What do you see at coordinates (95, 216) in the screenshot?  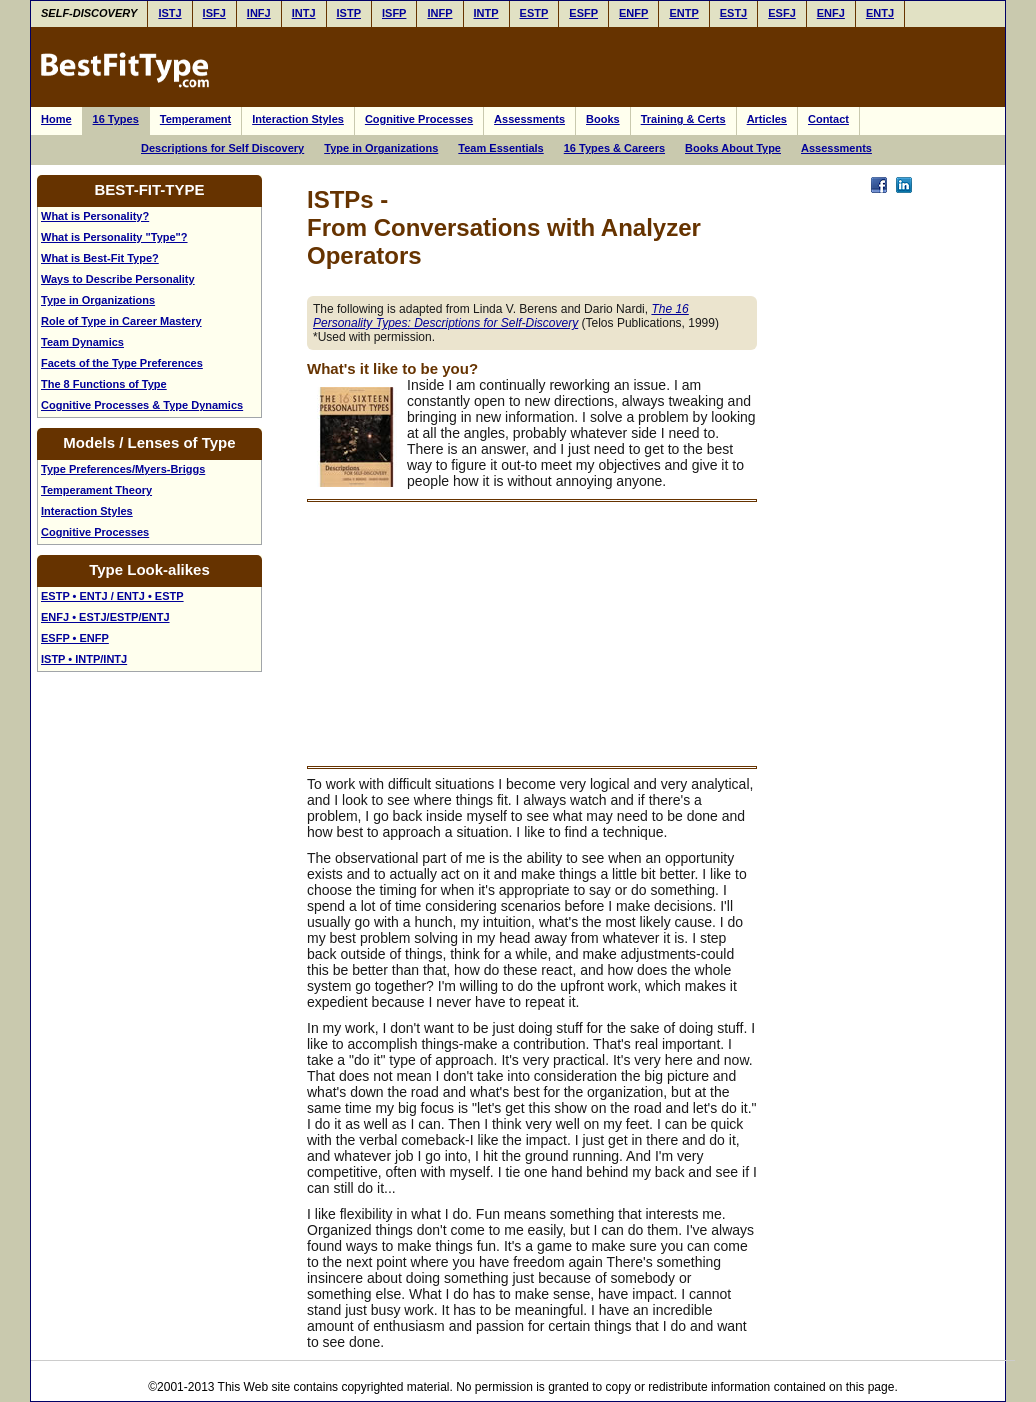 I see `What is Personality?` at bounding box center [95, 216].